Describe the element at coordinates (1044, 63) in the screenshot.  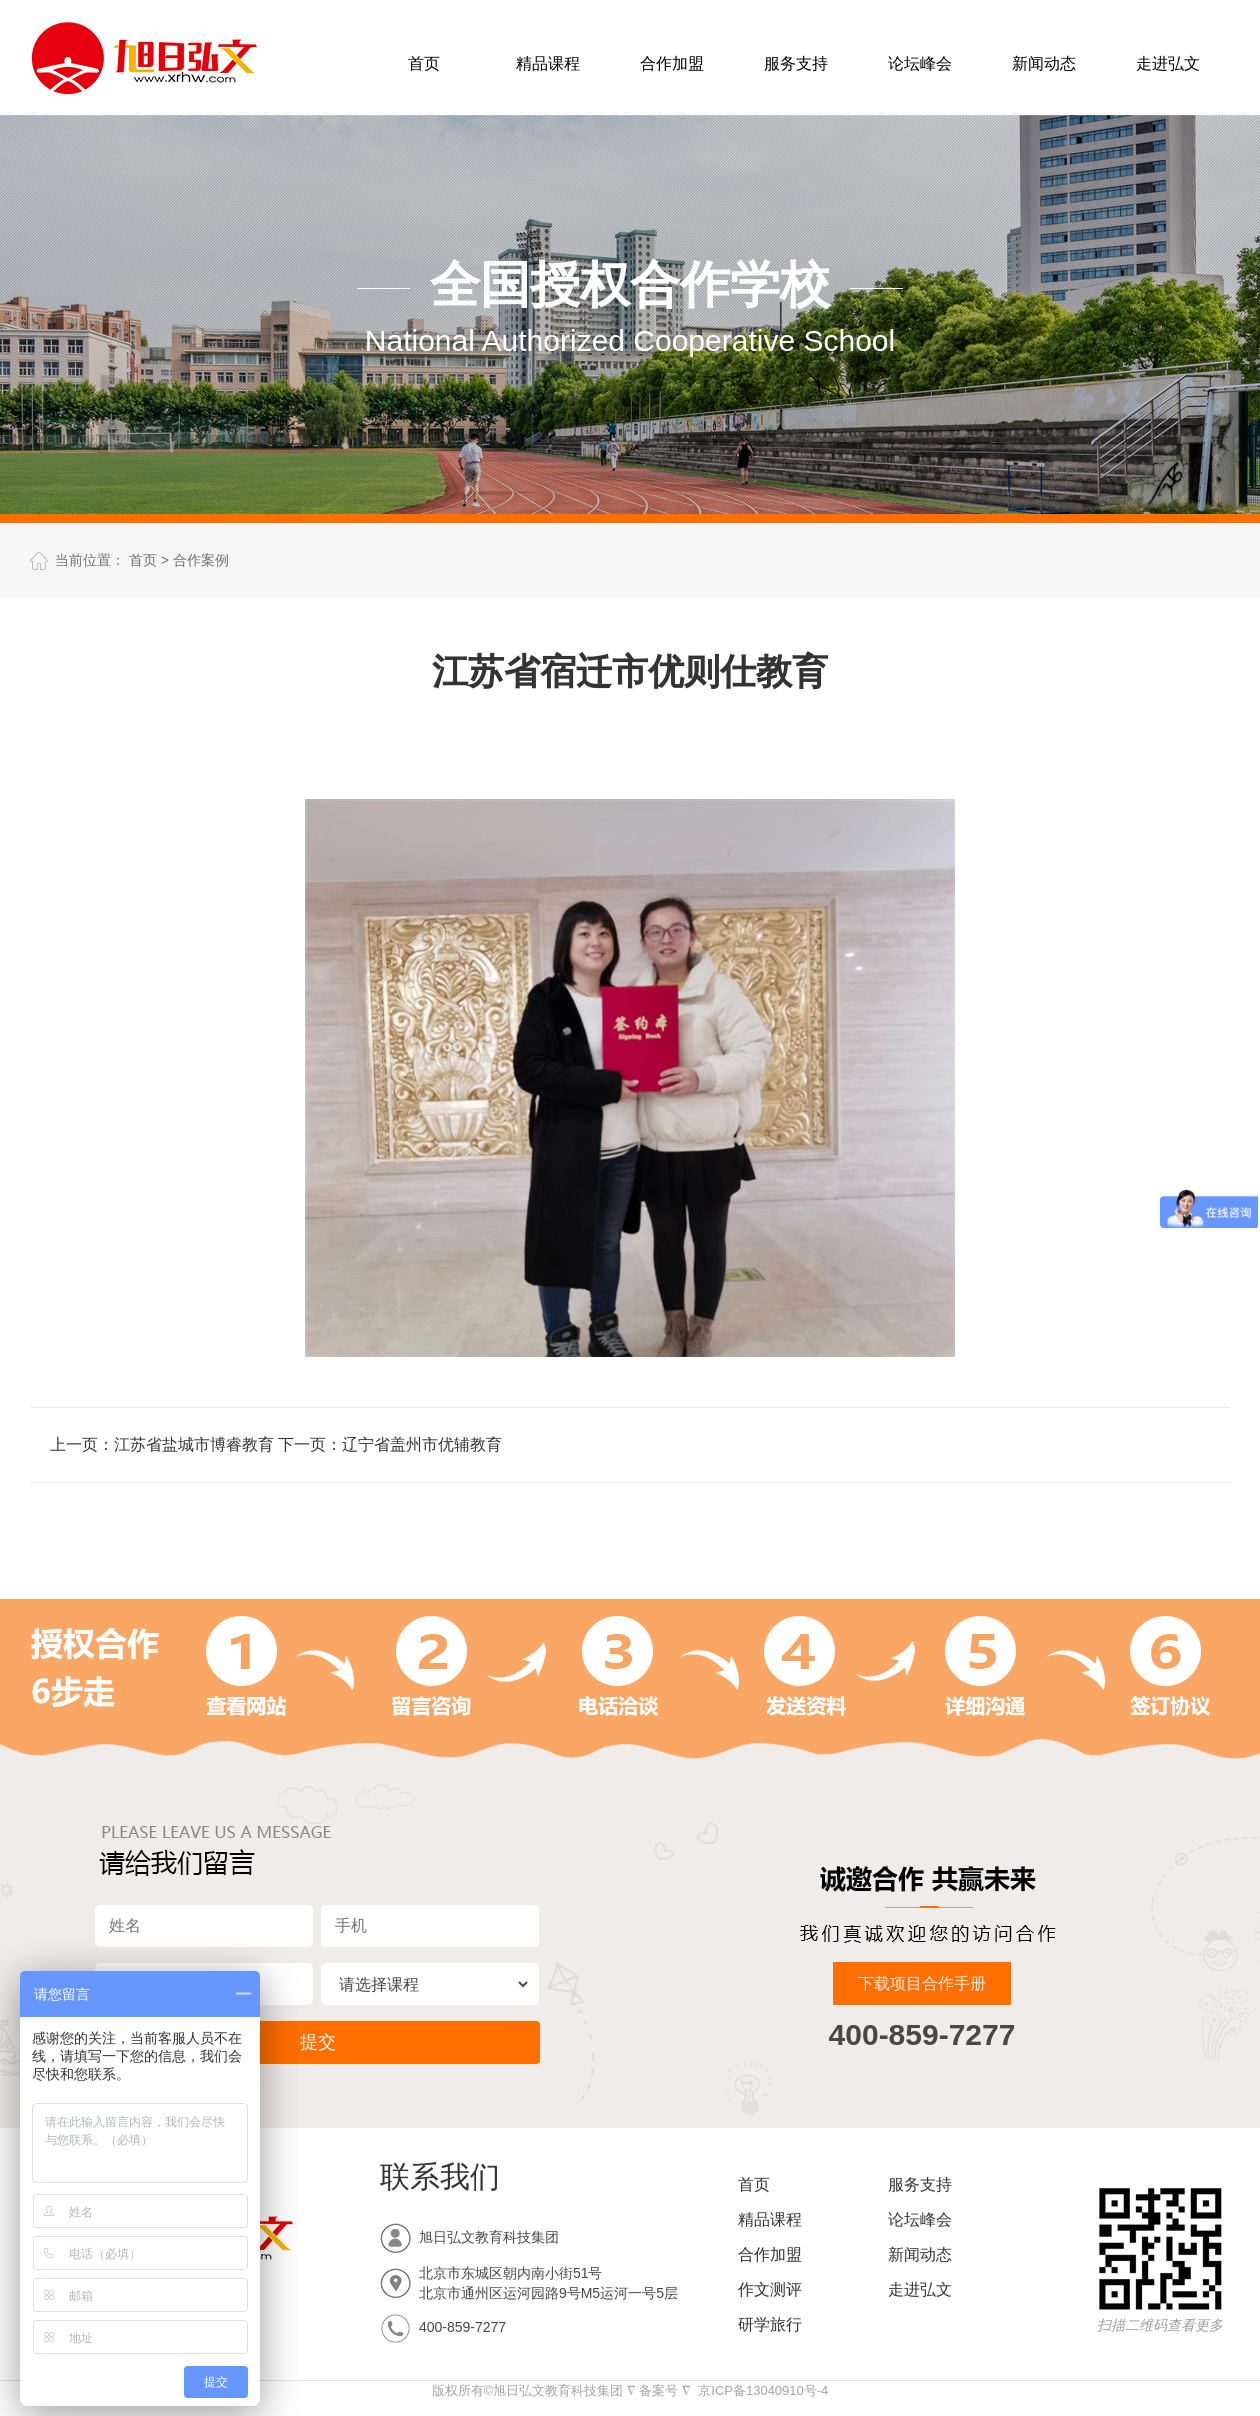
I see `新闻动态` at that location.